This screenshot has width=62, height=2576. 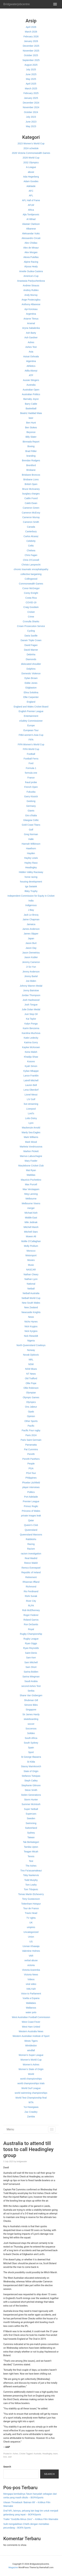 I want to click on wait, so click(x=10, y=2457).